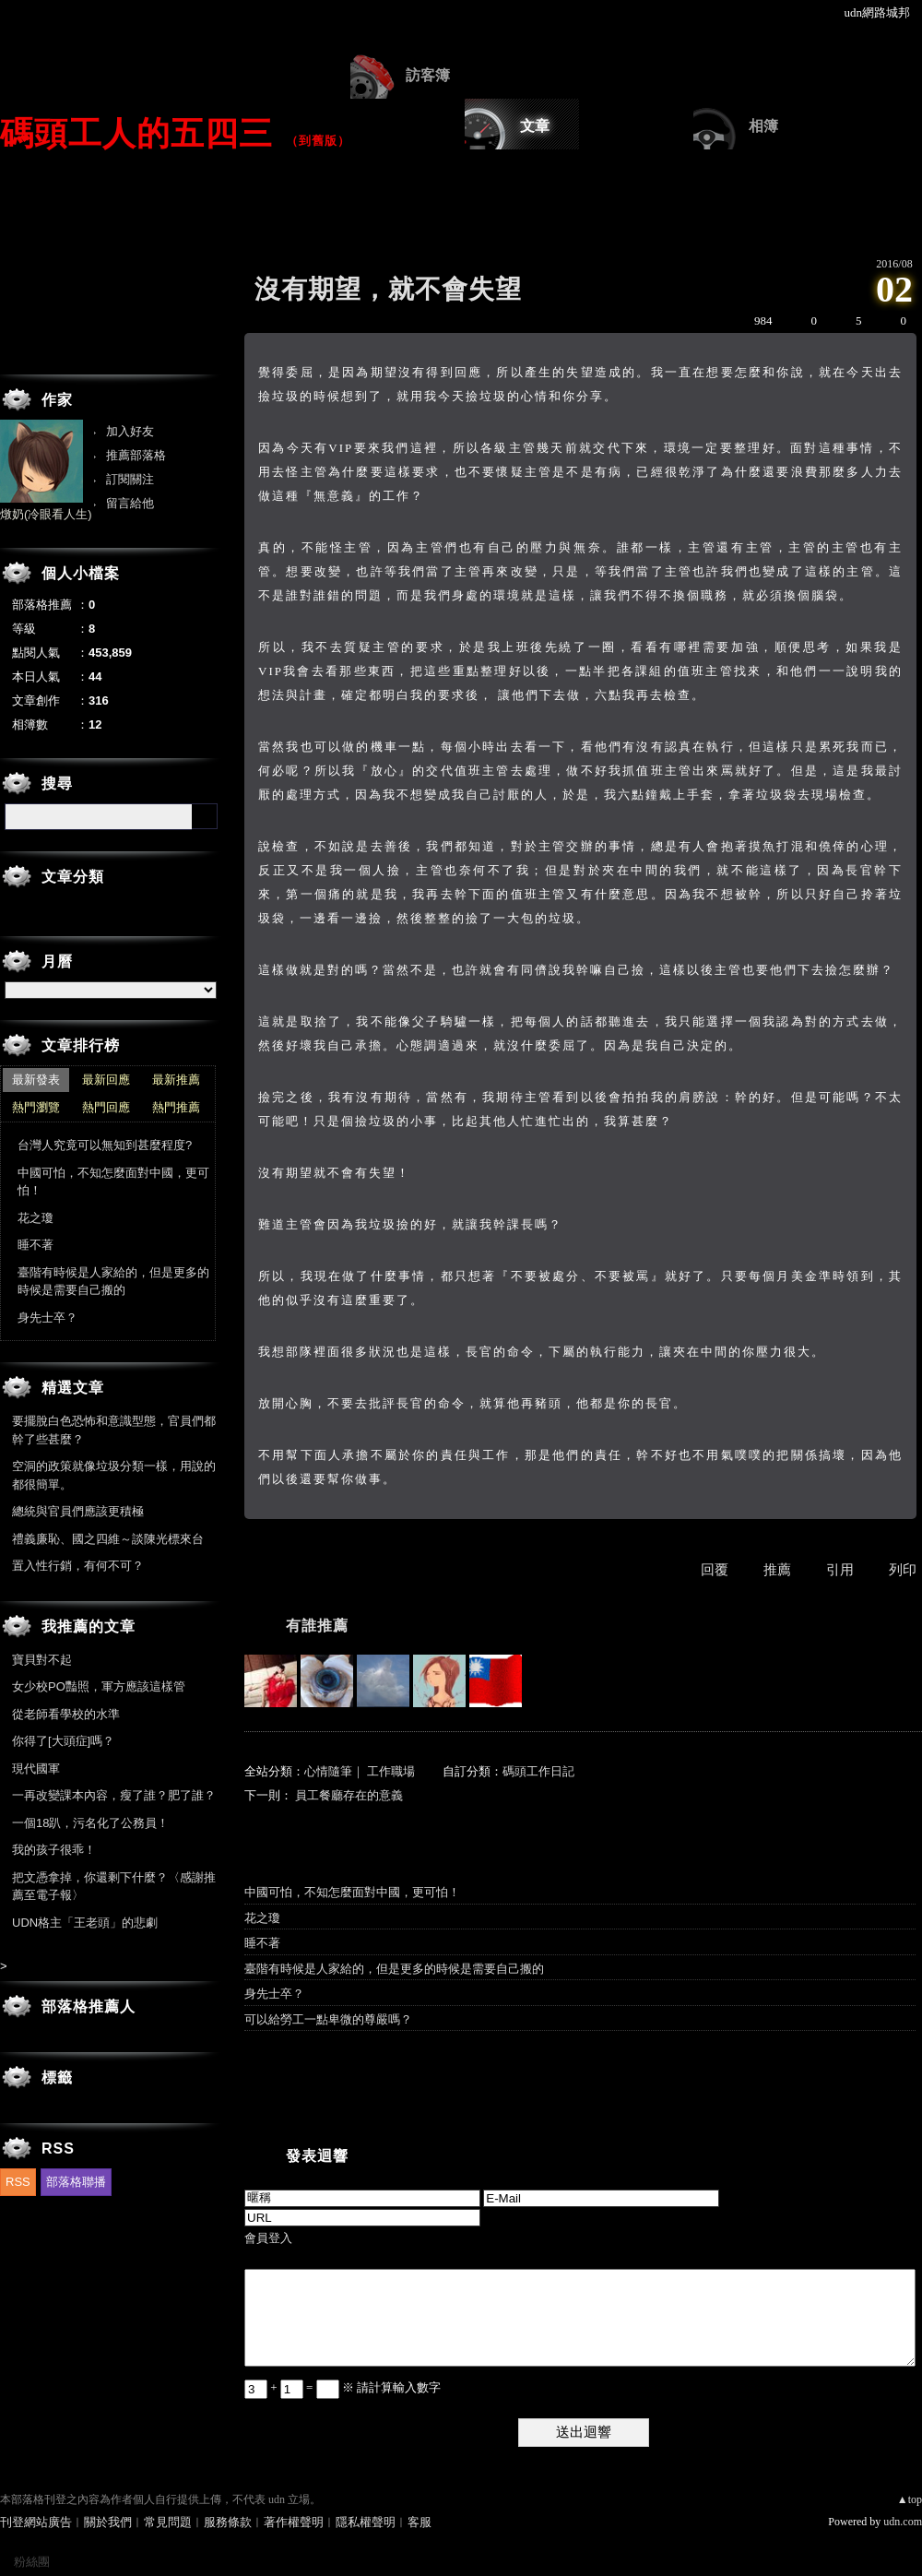 The height and width of the screenshot is (2576, 922). Describe the element at coordinates (909, 2499) in the screenshot. I see `▲top` at that location.